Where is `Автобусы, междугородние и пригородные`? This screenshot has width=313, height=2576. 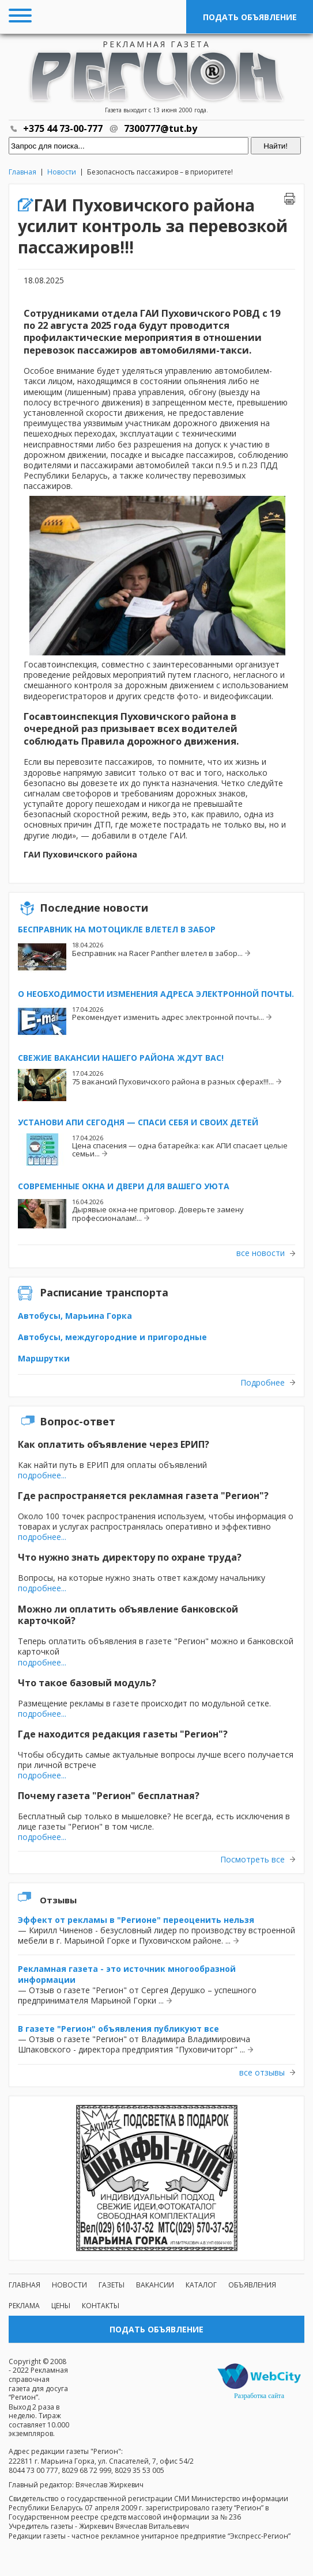
Автобусы, междугородние и пригородные is located at coordinates (112, 1336).